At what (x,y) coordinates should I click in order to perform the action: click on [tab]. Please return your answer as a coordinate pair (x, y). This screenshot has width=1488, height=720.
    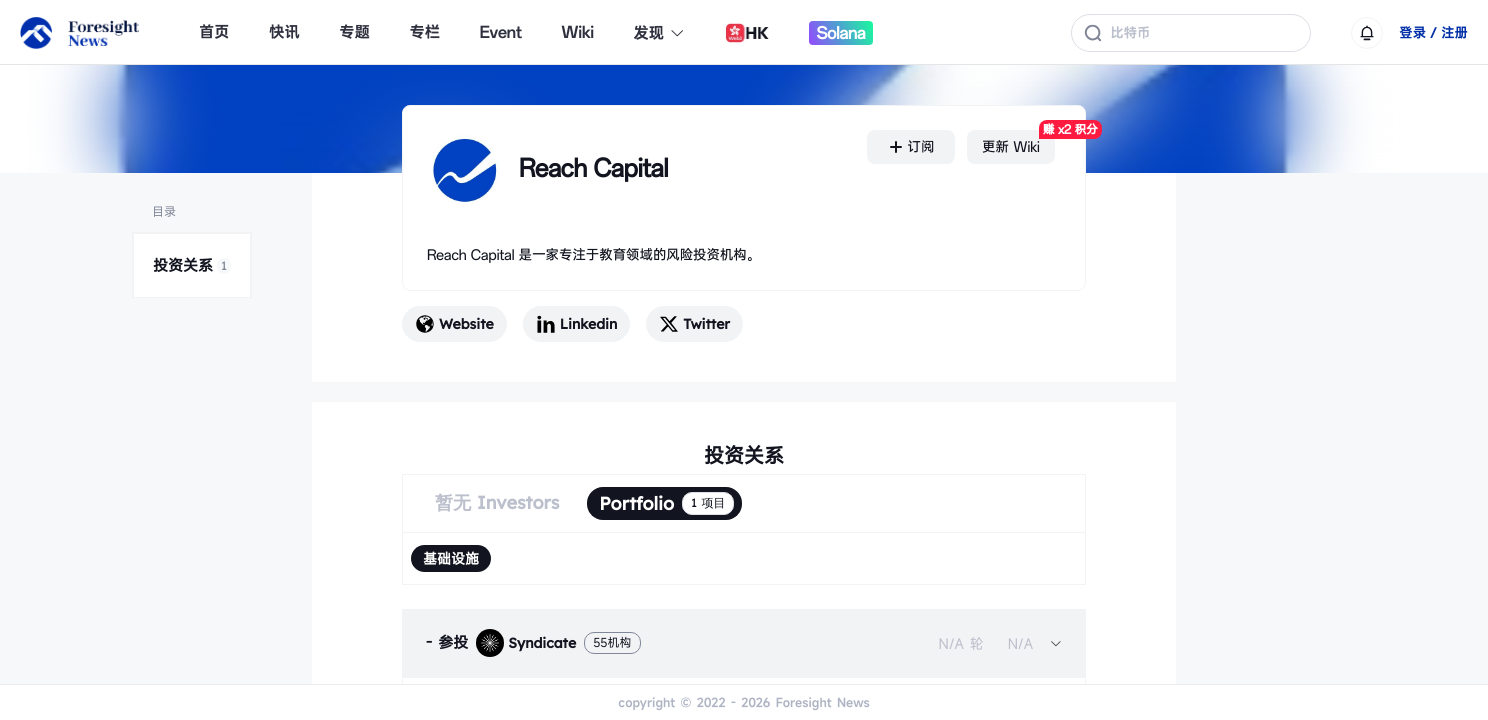
    Looking at the image, I should click on (744, 643).